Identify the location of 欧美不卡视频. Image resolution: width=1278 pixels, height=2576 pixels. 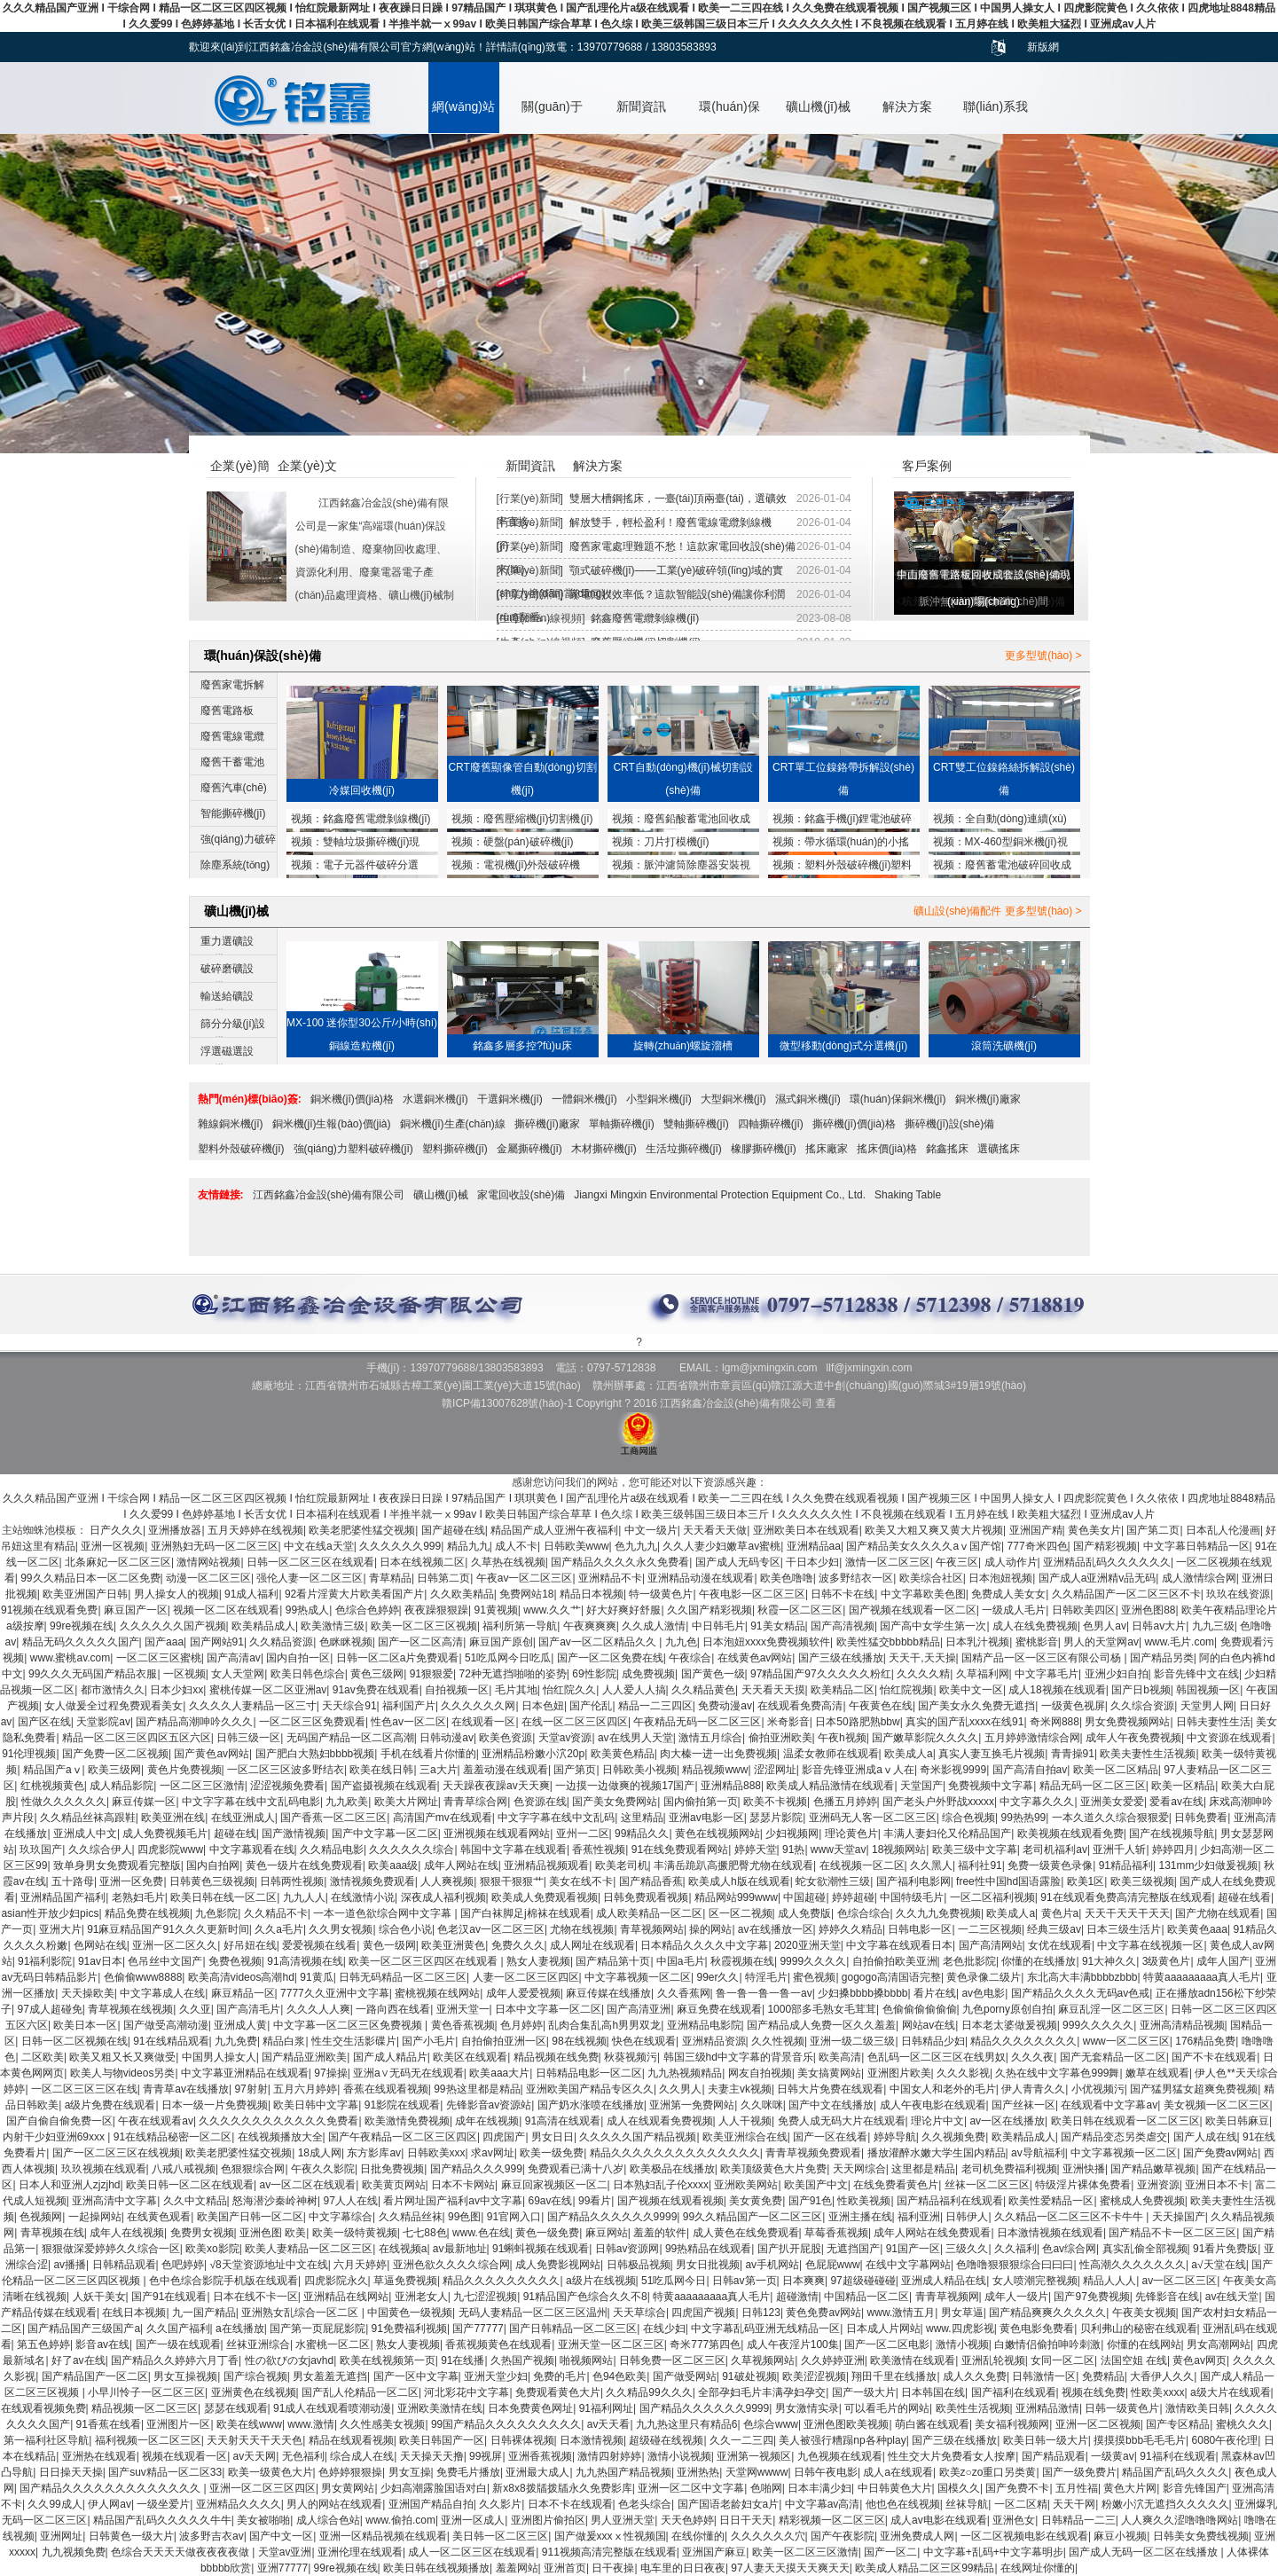
(775, 1801).